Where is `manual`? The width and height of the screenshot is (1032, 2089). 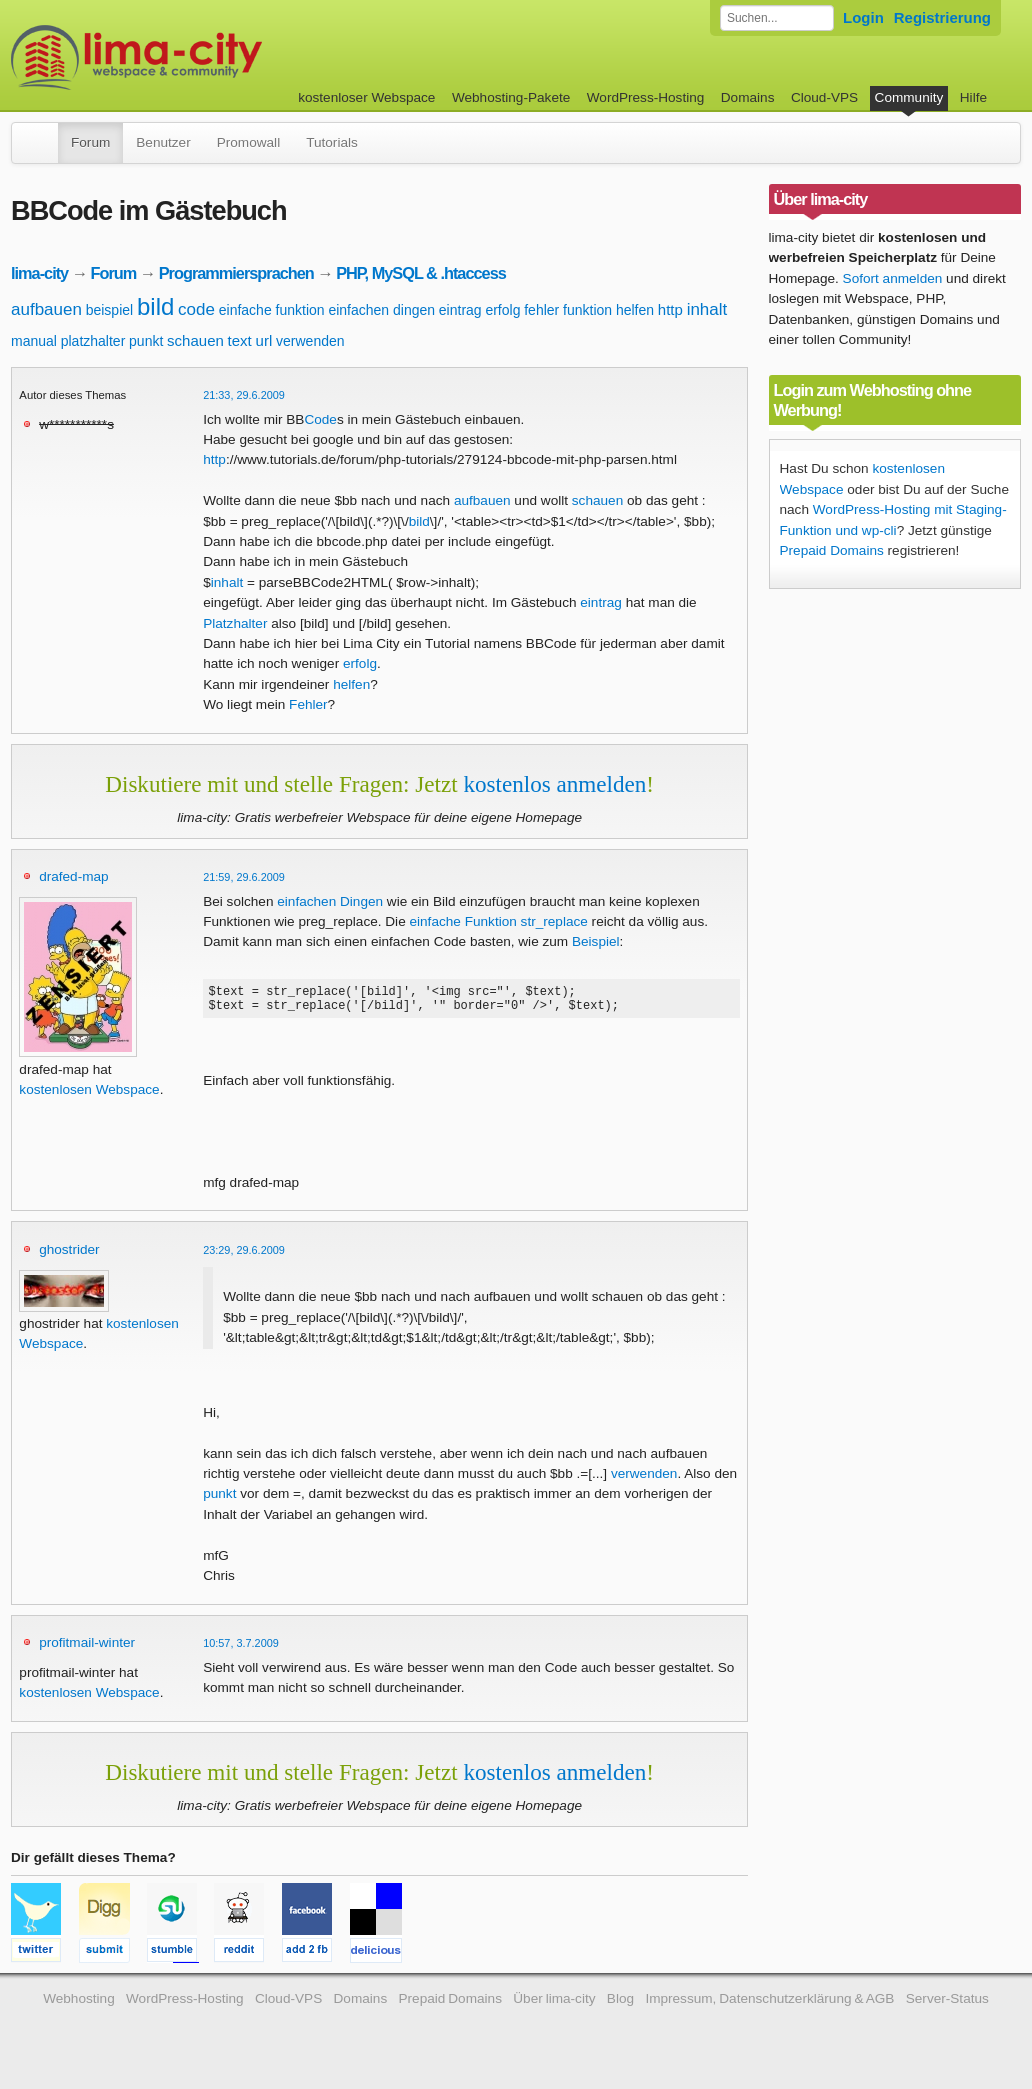
manual is located at coordinates (34, 341).